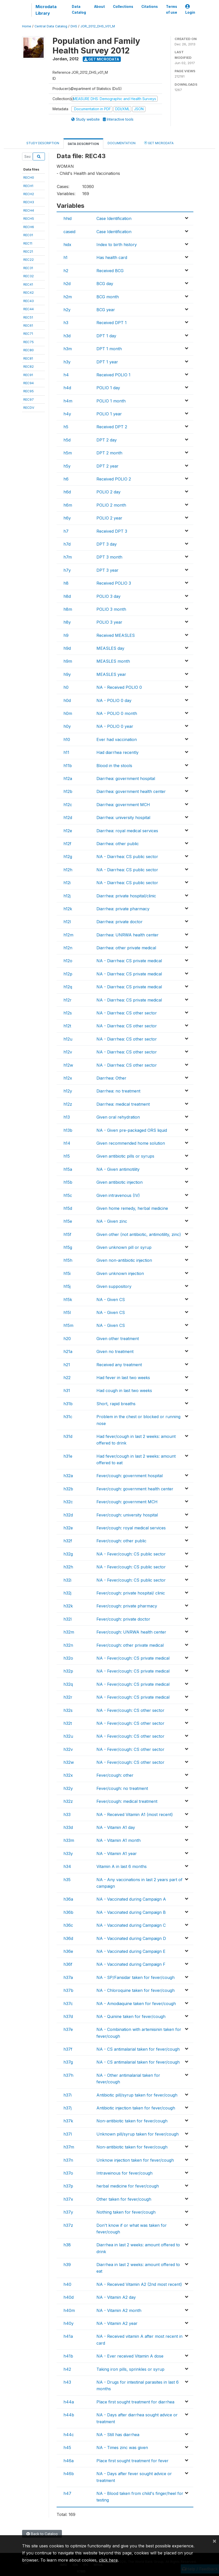 The image size is (219, 2576). I want to click on h41b, so click(68, 2356).